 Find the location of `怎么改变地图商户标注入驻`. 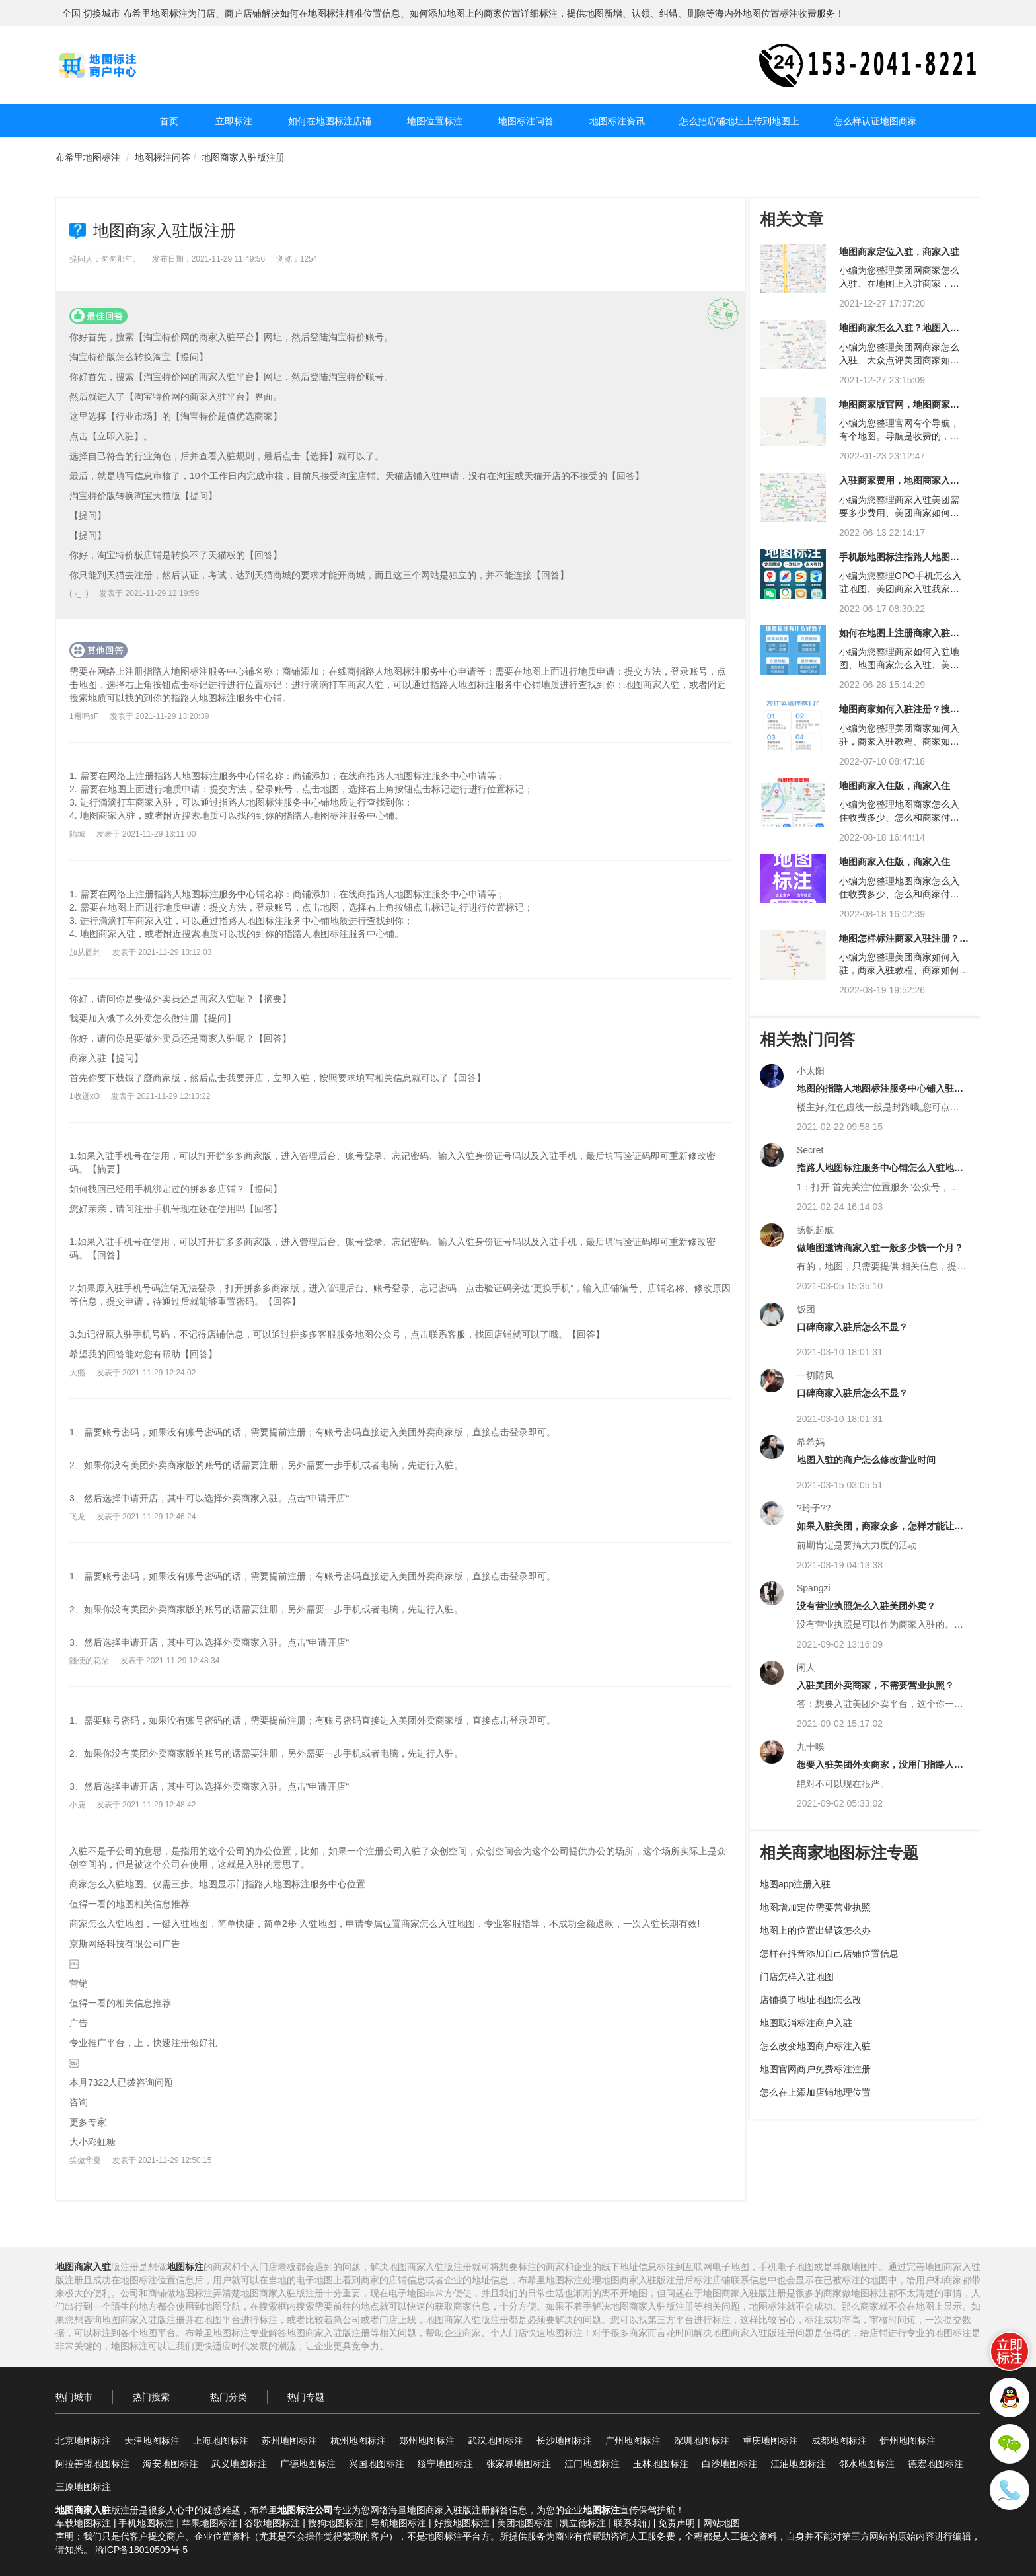

怎么改变地图商户标注入驻 is located at coordinates (815, 2046).